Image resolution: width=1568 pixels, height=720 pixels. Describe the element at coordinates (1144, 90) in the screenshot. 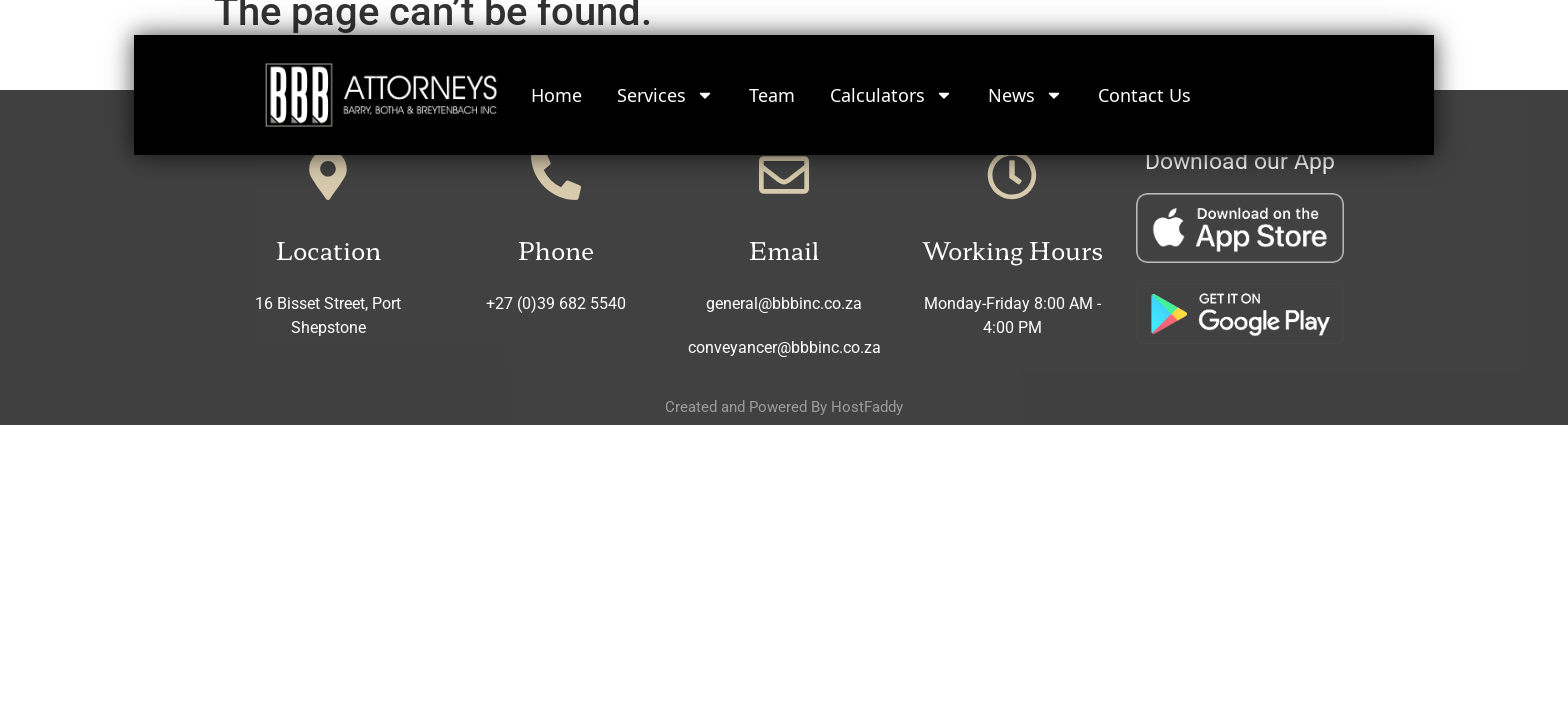

I see `Contact Us` at that location.